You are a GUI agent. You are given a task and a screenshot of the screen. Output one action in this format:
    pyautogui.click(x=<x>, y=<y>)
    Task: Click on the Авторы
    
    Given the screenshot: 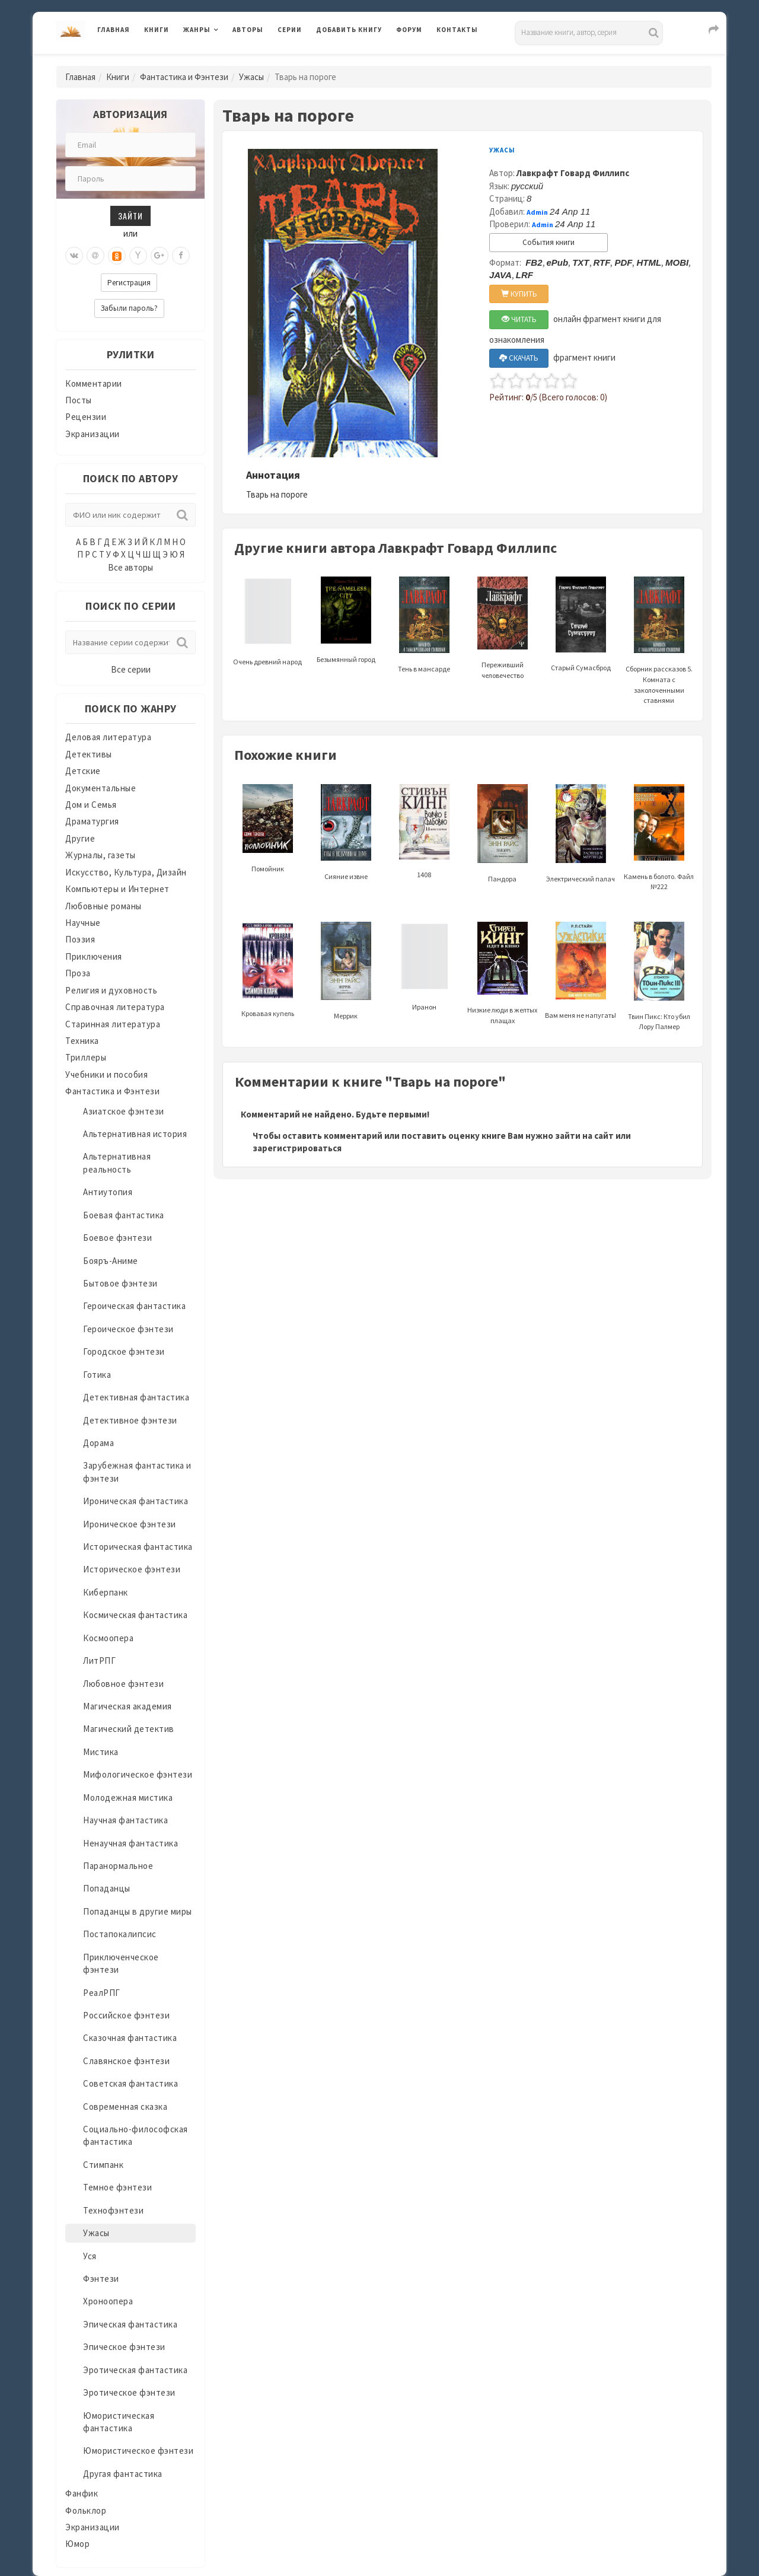 What is the action you would take?
    pyautogui.click(x=247, y=30)
    